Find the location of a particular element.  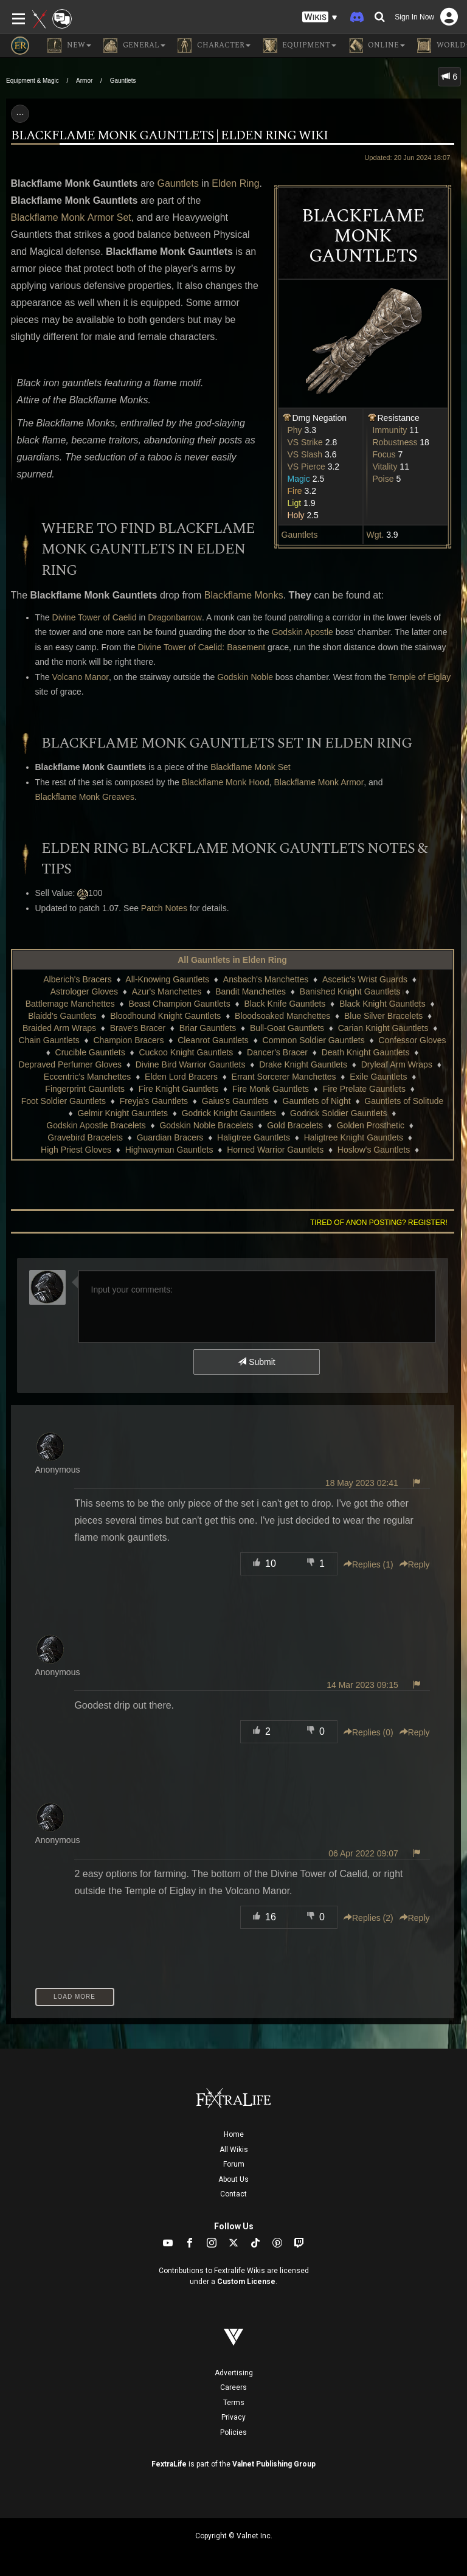

Custom License is located at coordinates (246, 2281).